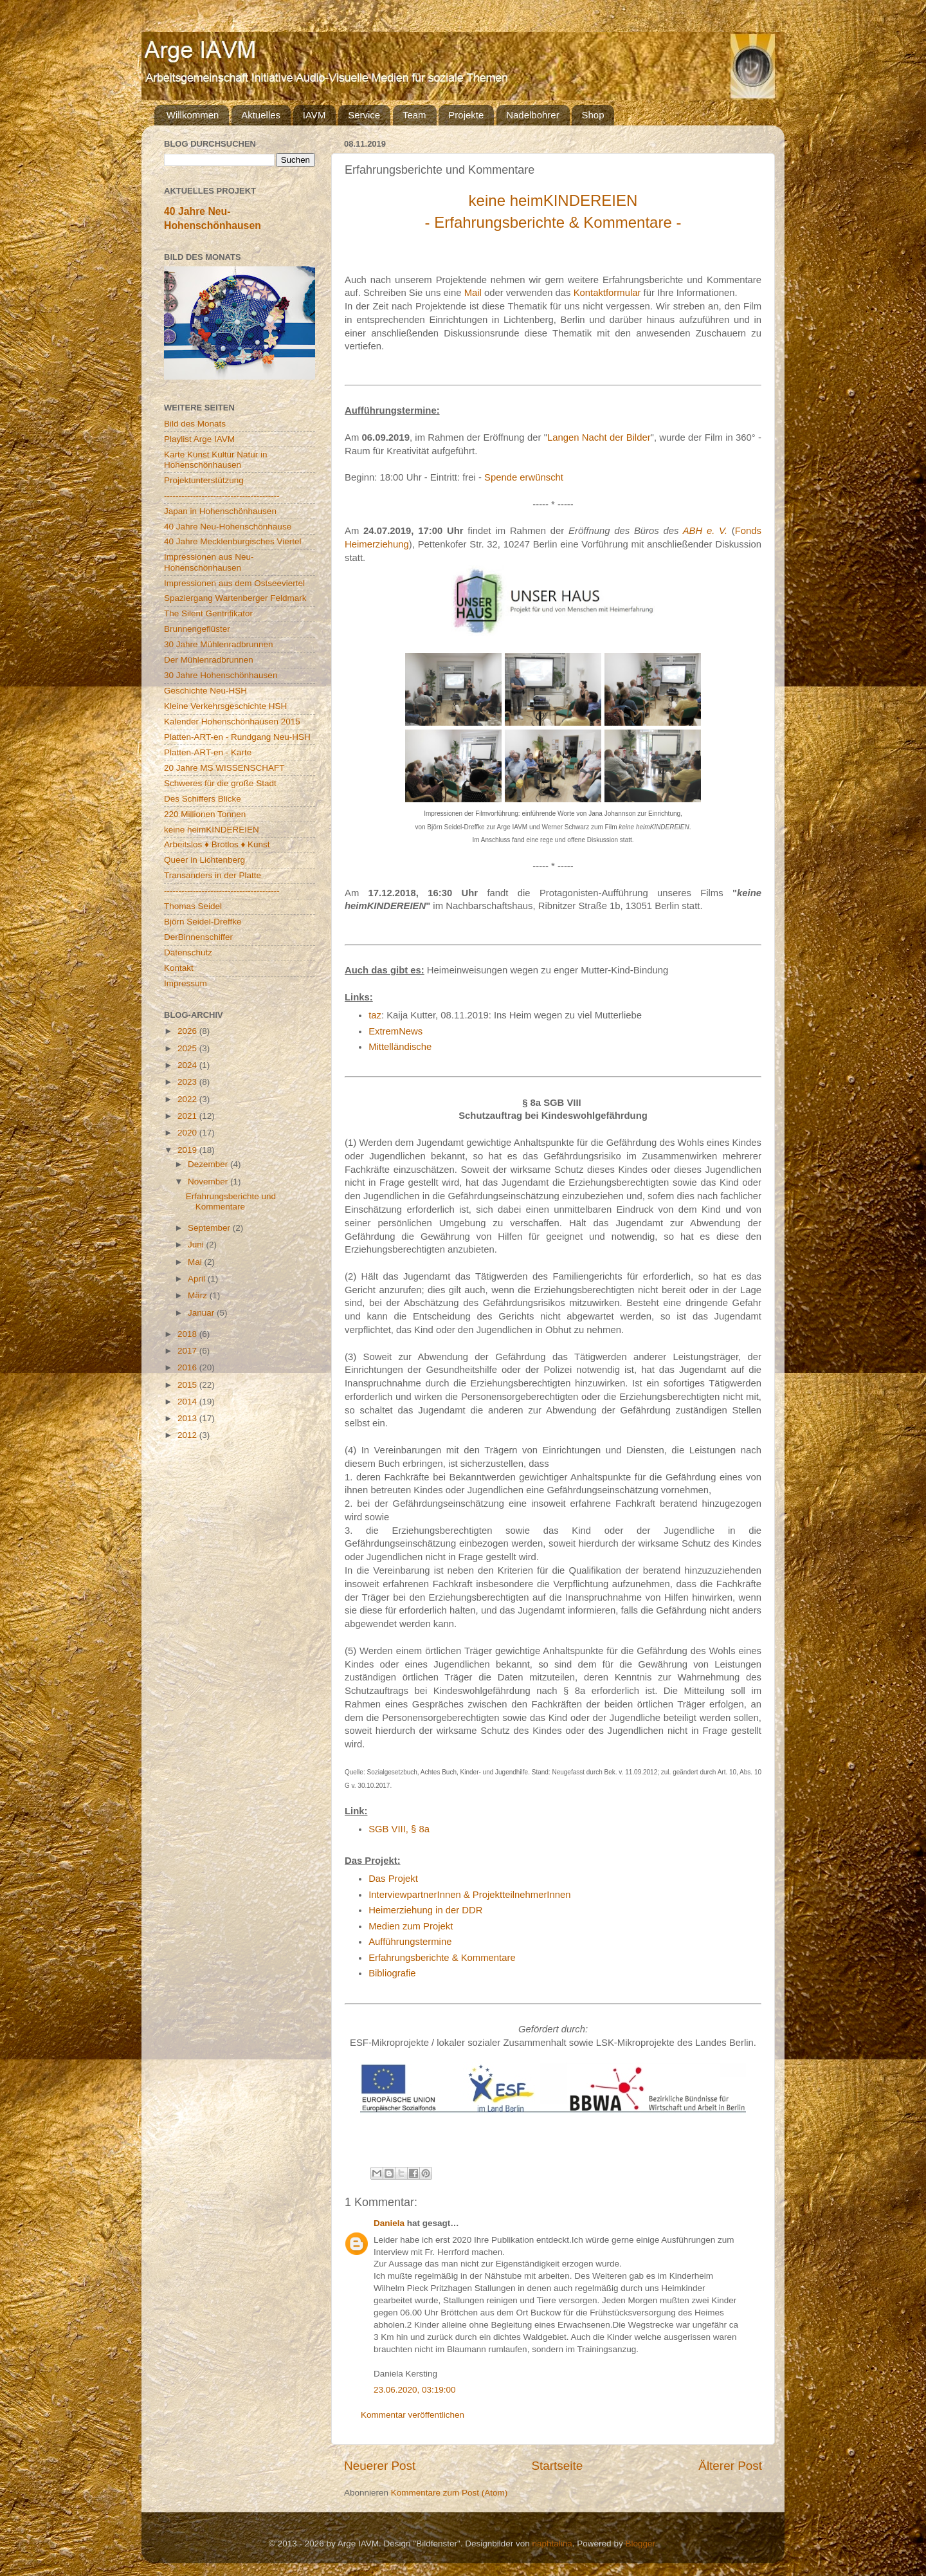 The image size is (926, 2576). Describe the element at coordinates (599, 437) in the screenshot. I see `Langen Nacht der Bilder` at that location.